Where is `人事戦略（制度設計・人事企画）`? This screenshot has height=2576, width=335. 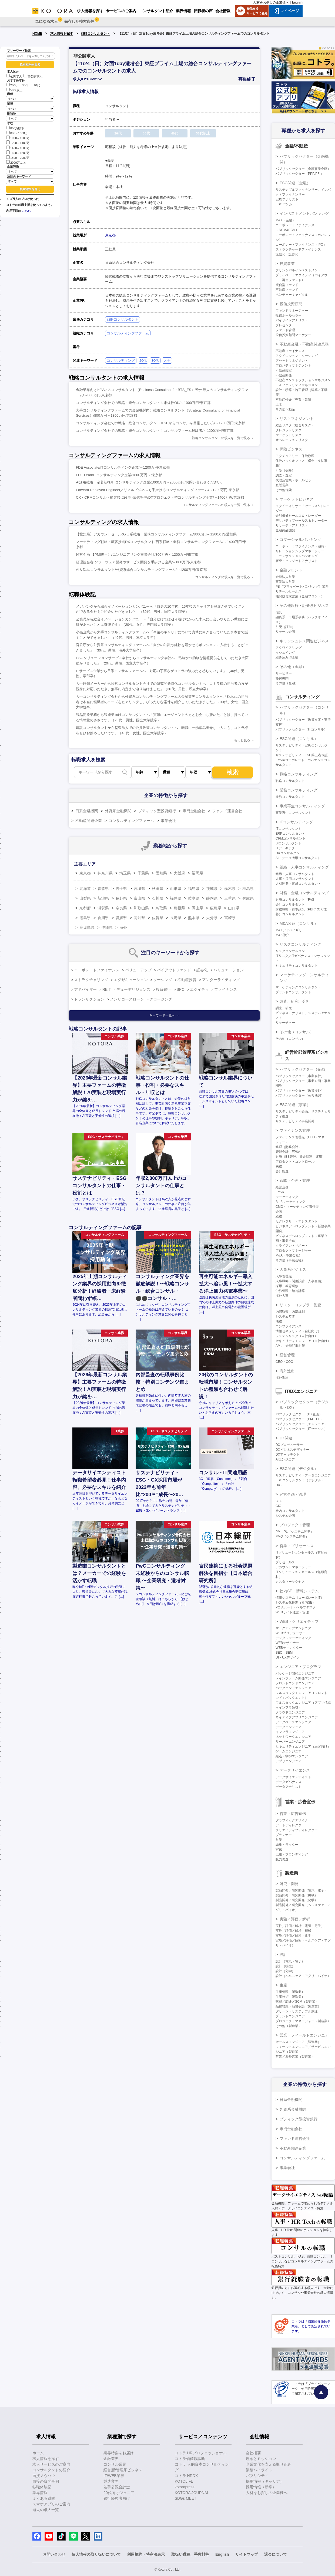 人事戦略（制度設計・人事企画） is located at coordinates (300, 1281).